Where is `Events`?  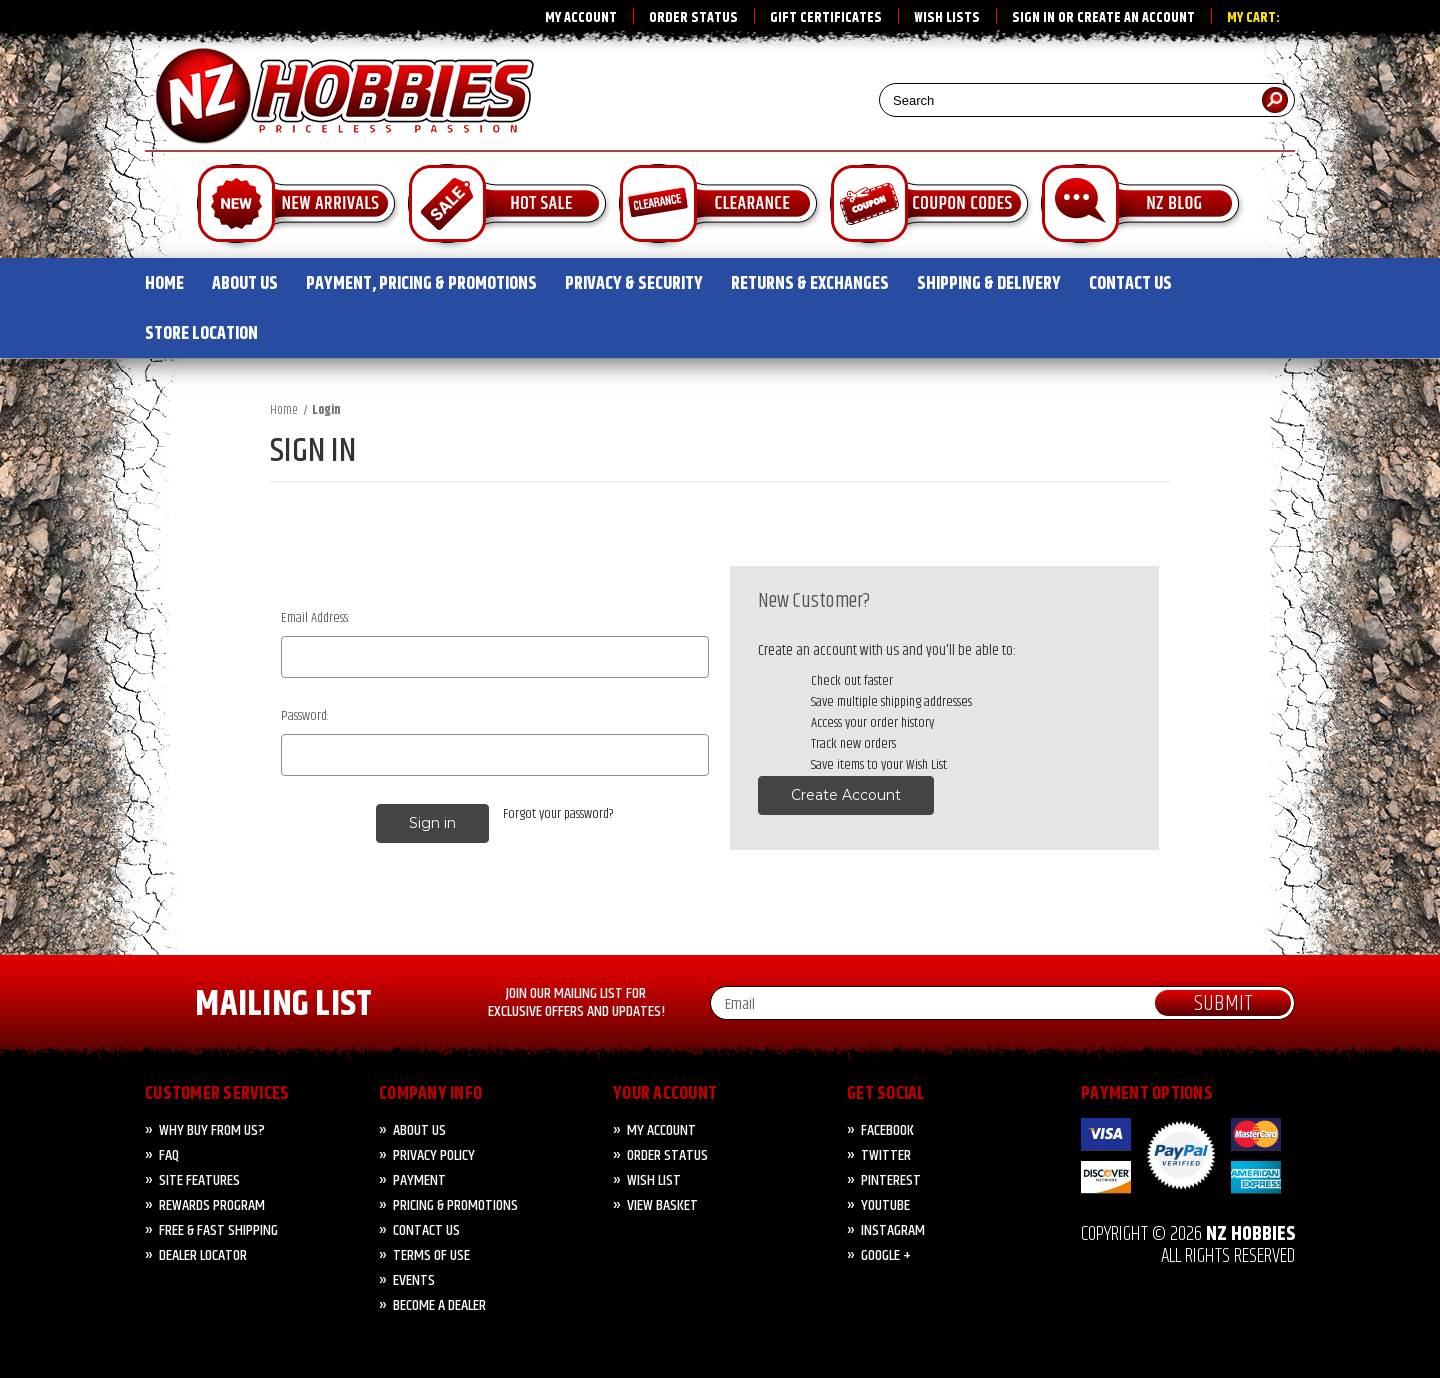
Events is located at coordinates (414, 1280).